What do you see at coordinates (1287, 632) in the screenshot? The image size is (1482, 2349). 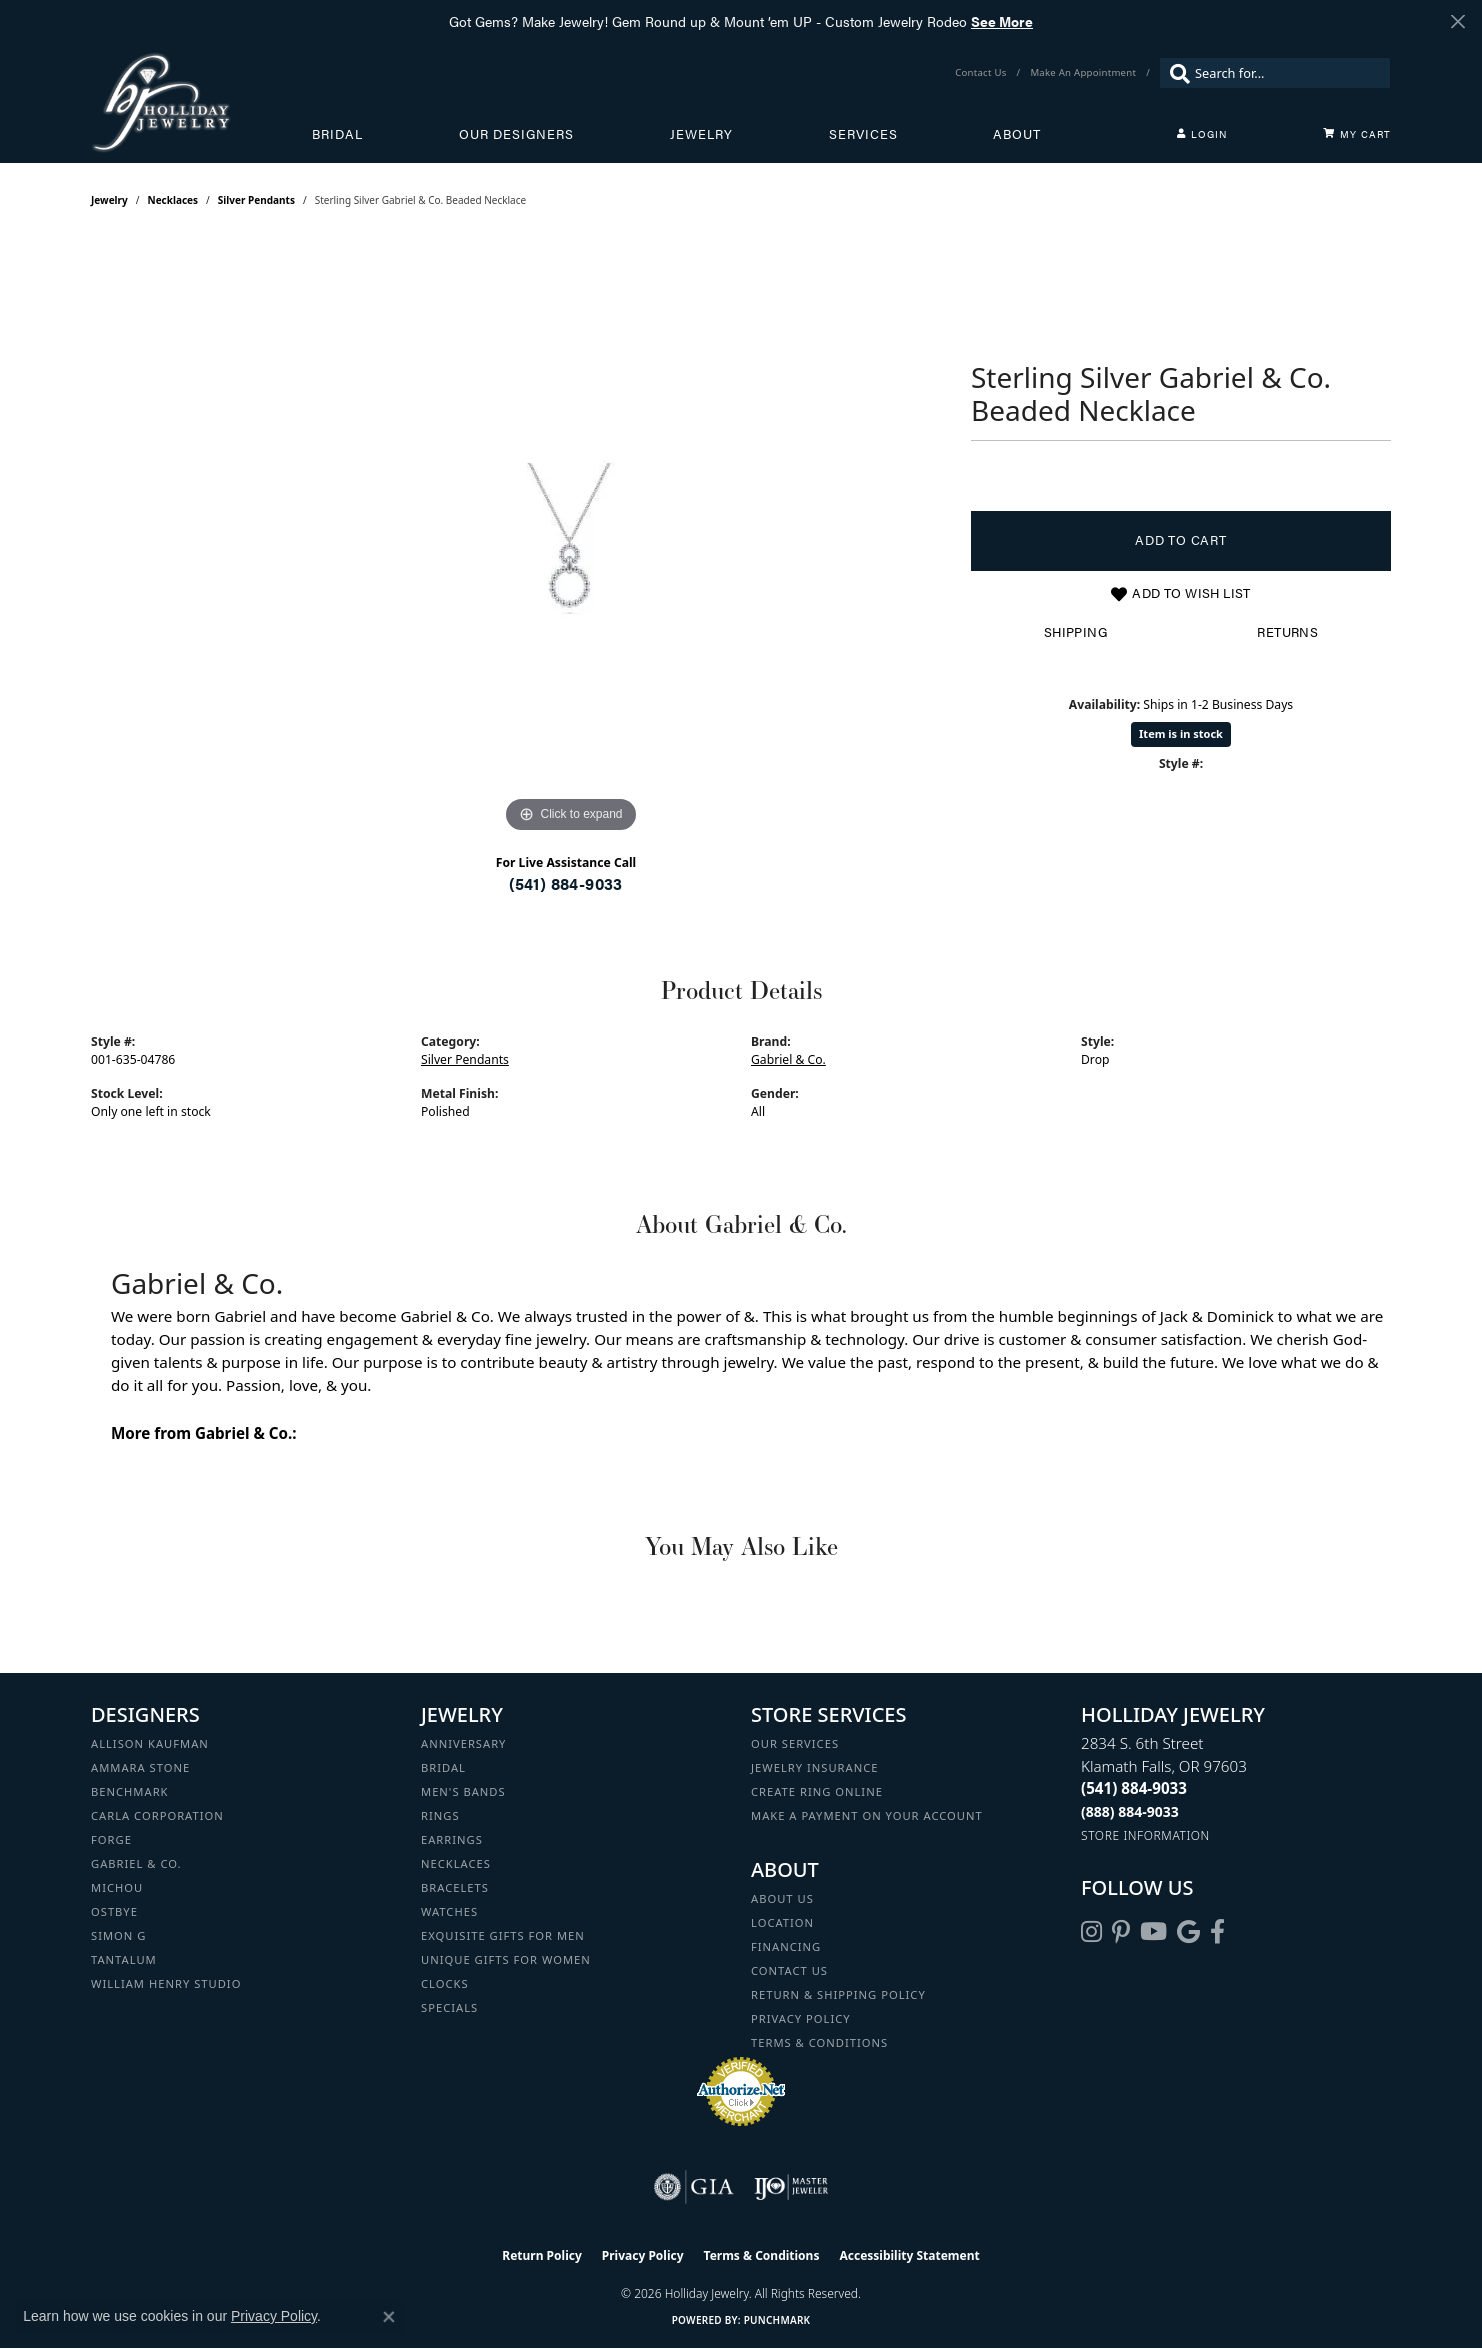 I see `Returns` at bounding box center [1287, 632].